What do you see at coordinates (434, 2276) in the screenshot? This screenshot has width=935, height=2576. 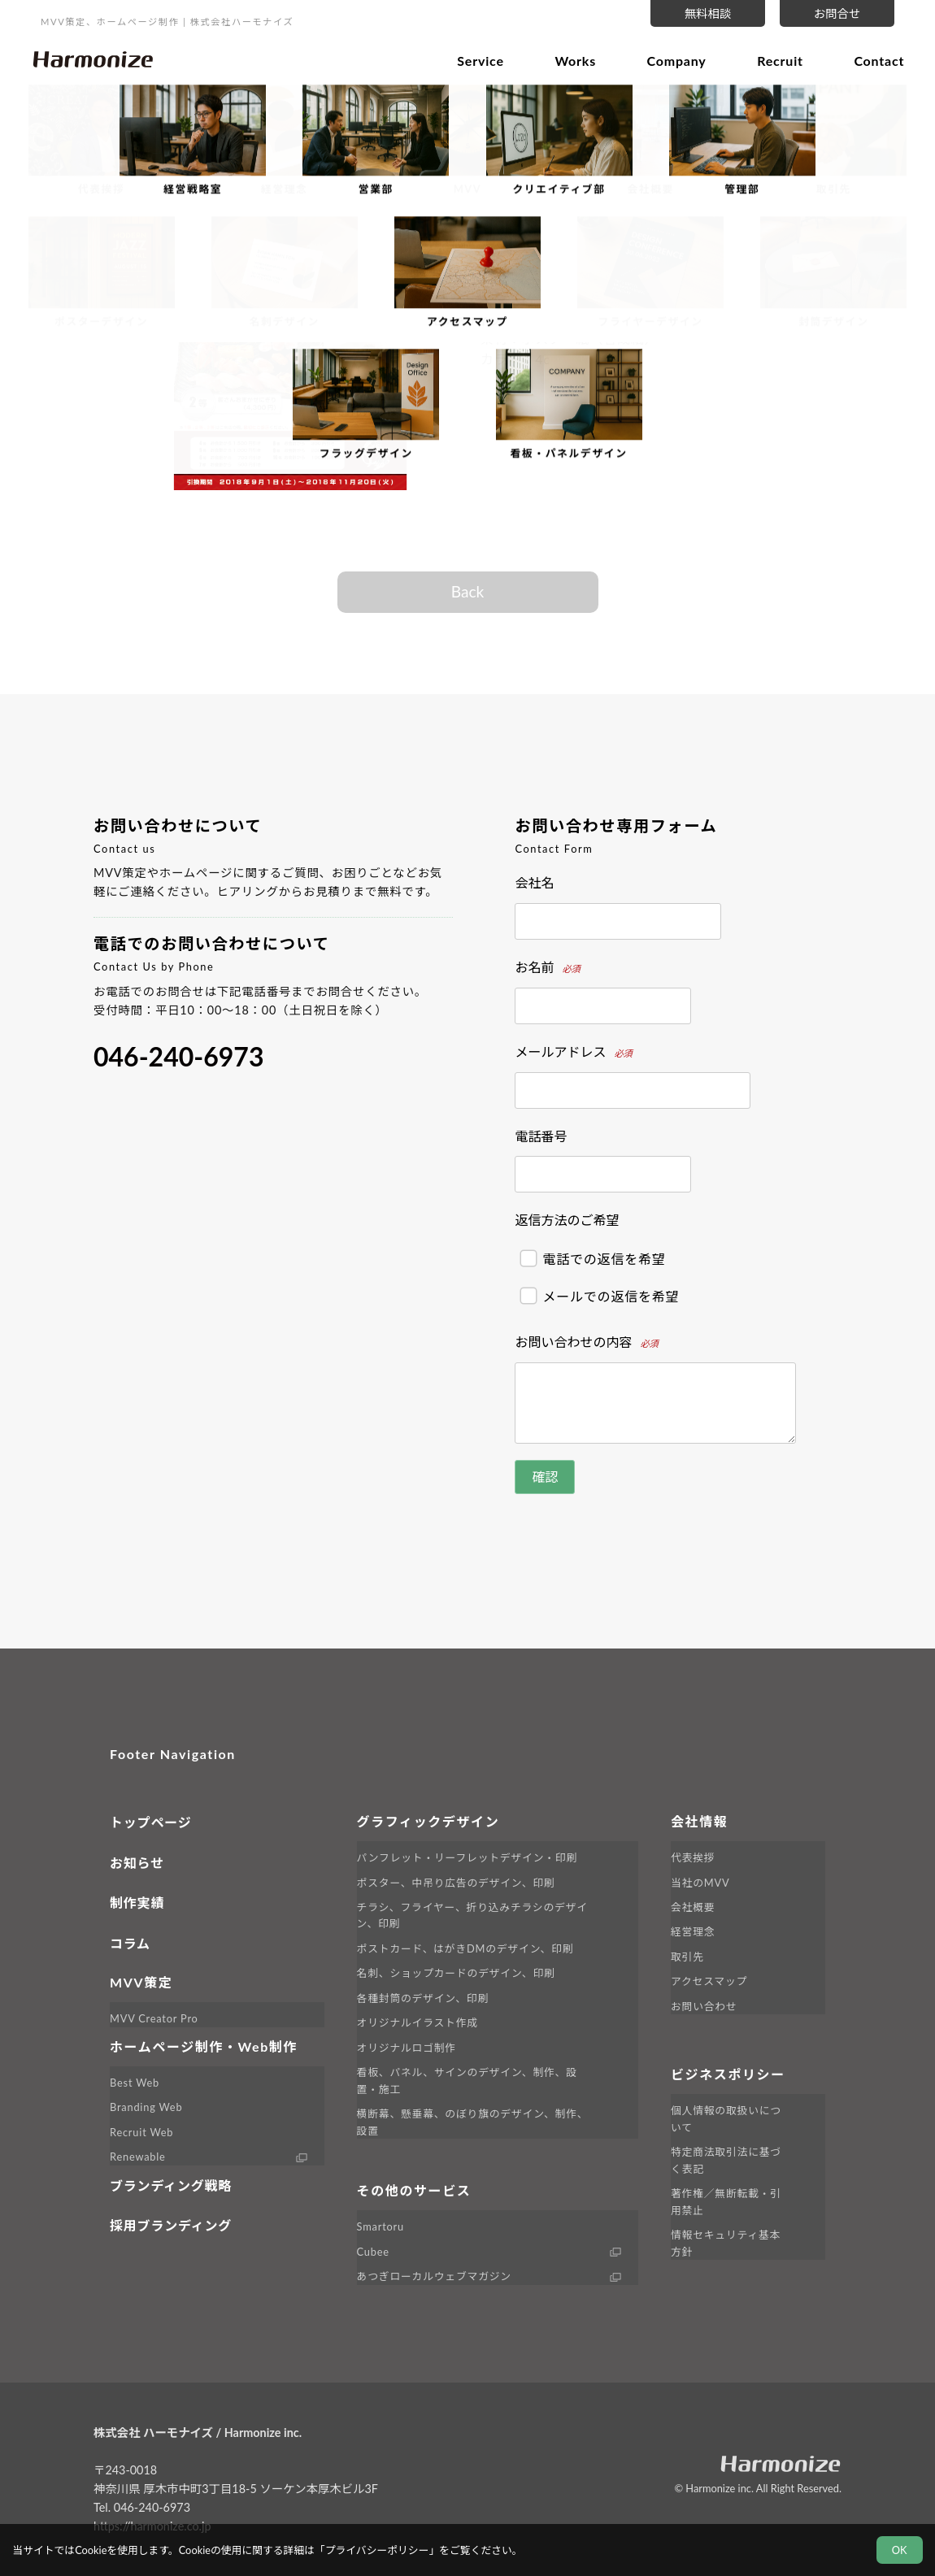 I see `あつぎローカルウェブマガジン [外部サイト LINK へ移動します]` at bounding box center [434, 2276].